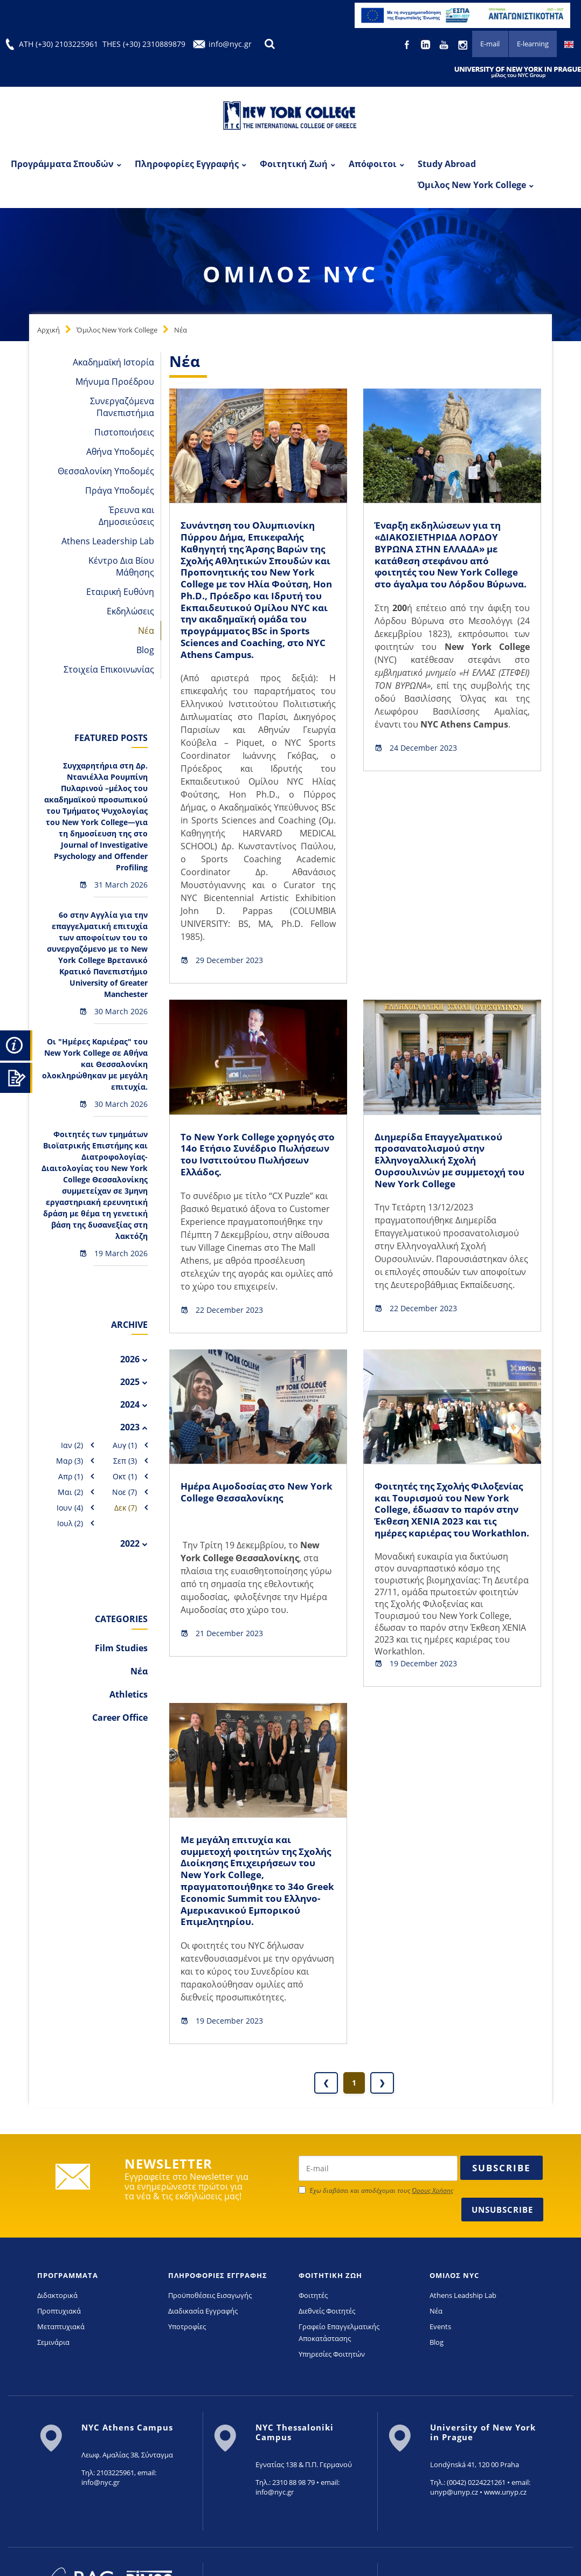 Image resolution: width=581 pixels, height=2576 pixels. I want to click on E-learning, so click(531, 45).